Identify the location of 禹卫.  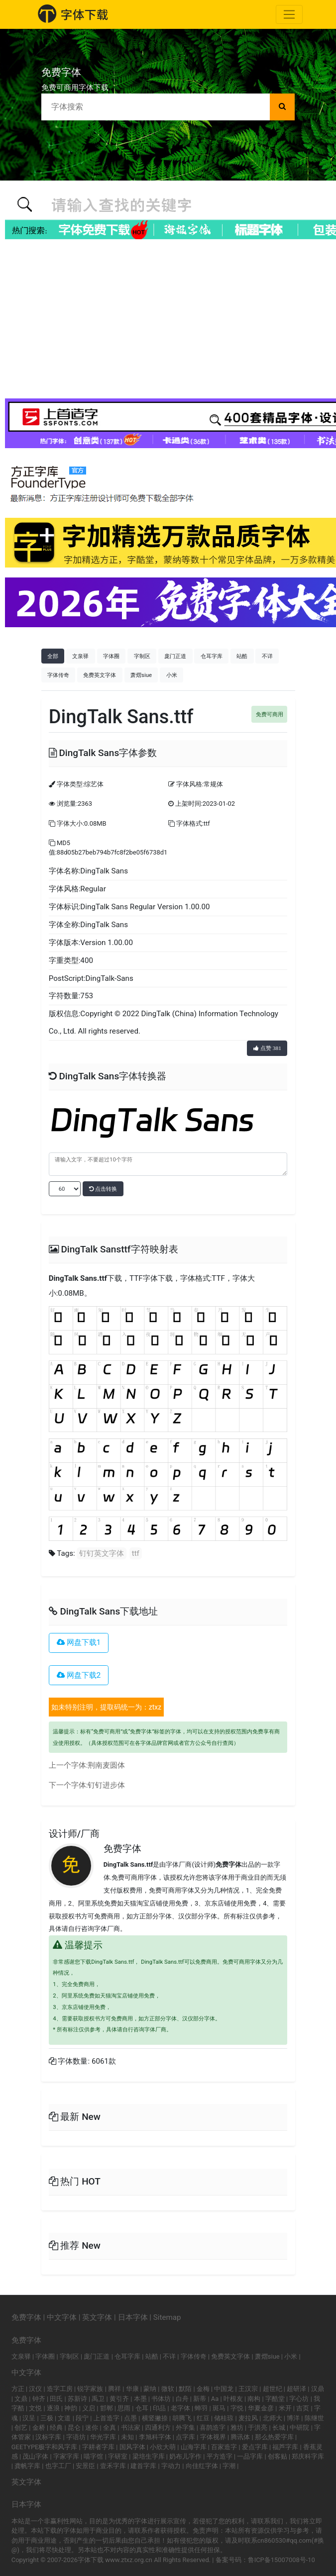
(98, 2398).